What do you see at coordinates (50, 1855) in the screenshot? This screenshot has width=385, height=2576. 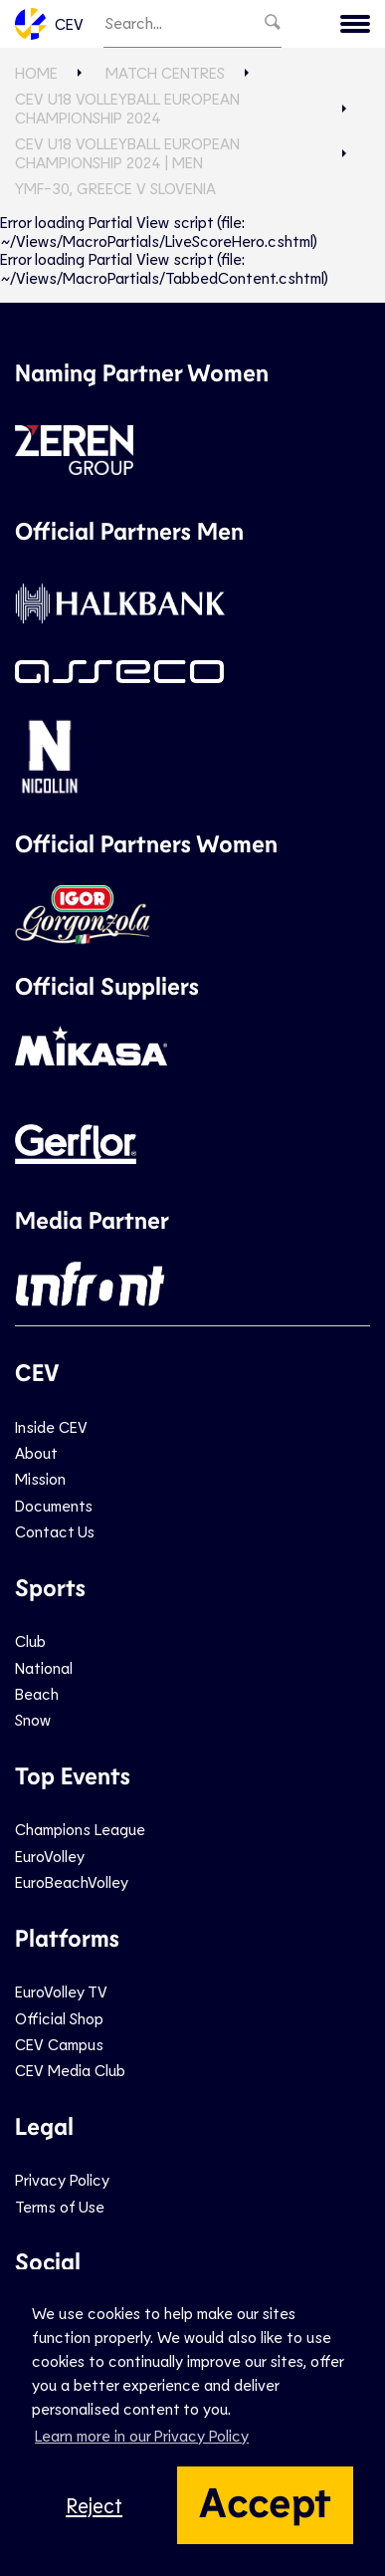 I see `EuroVolley` at bounding box center [50, 1855].